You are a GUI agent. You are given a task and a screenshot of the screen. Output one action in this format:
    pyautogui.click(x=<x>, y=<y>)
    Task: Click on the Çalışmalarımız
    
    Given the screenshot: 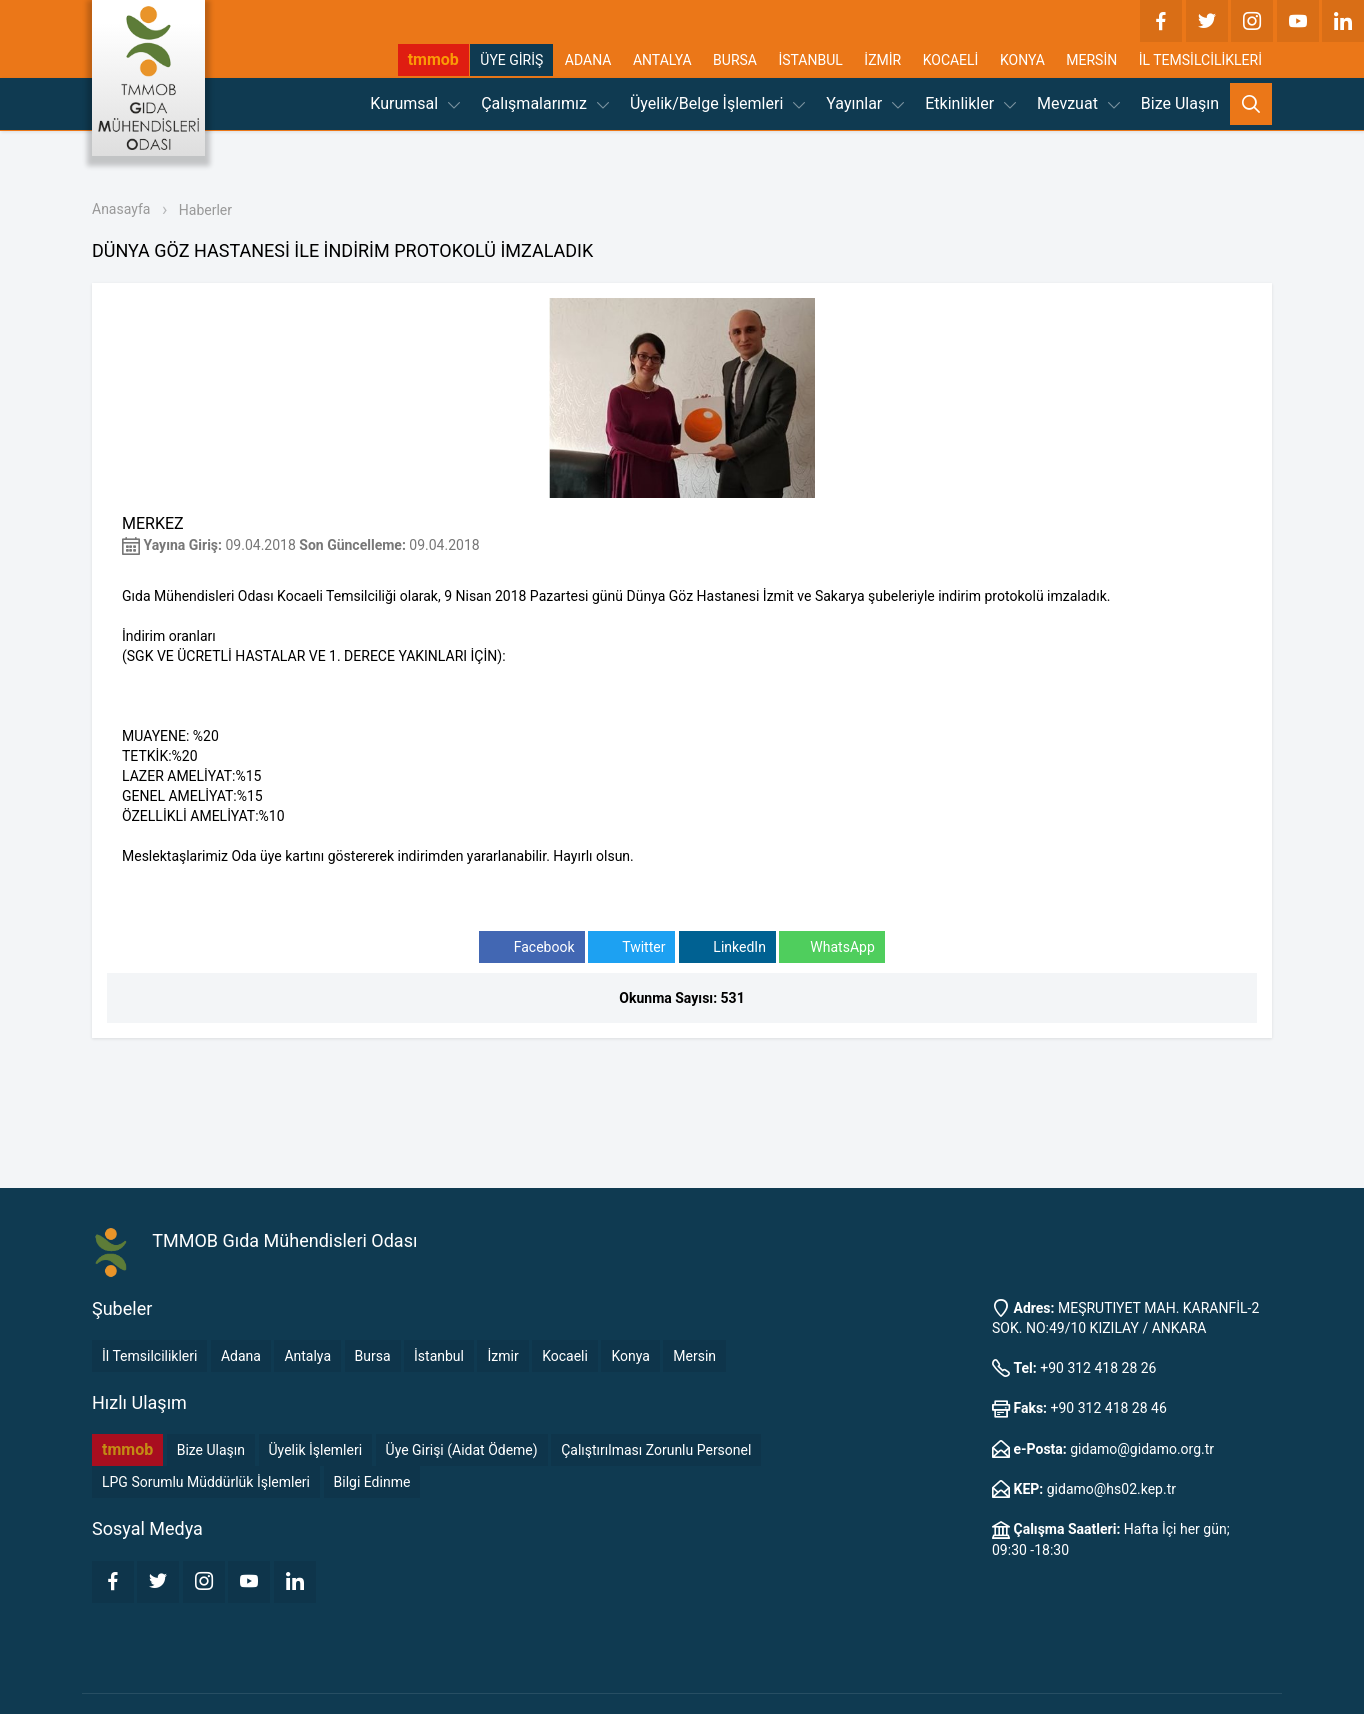 What is the action you would take?
    pyautogui.click(x=545, y=103)
    